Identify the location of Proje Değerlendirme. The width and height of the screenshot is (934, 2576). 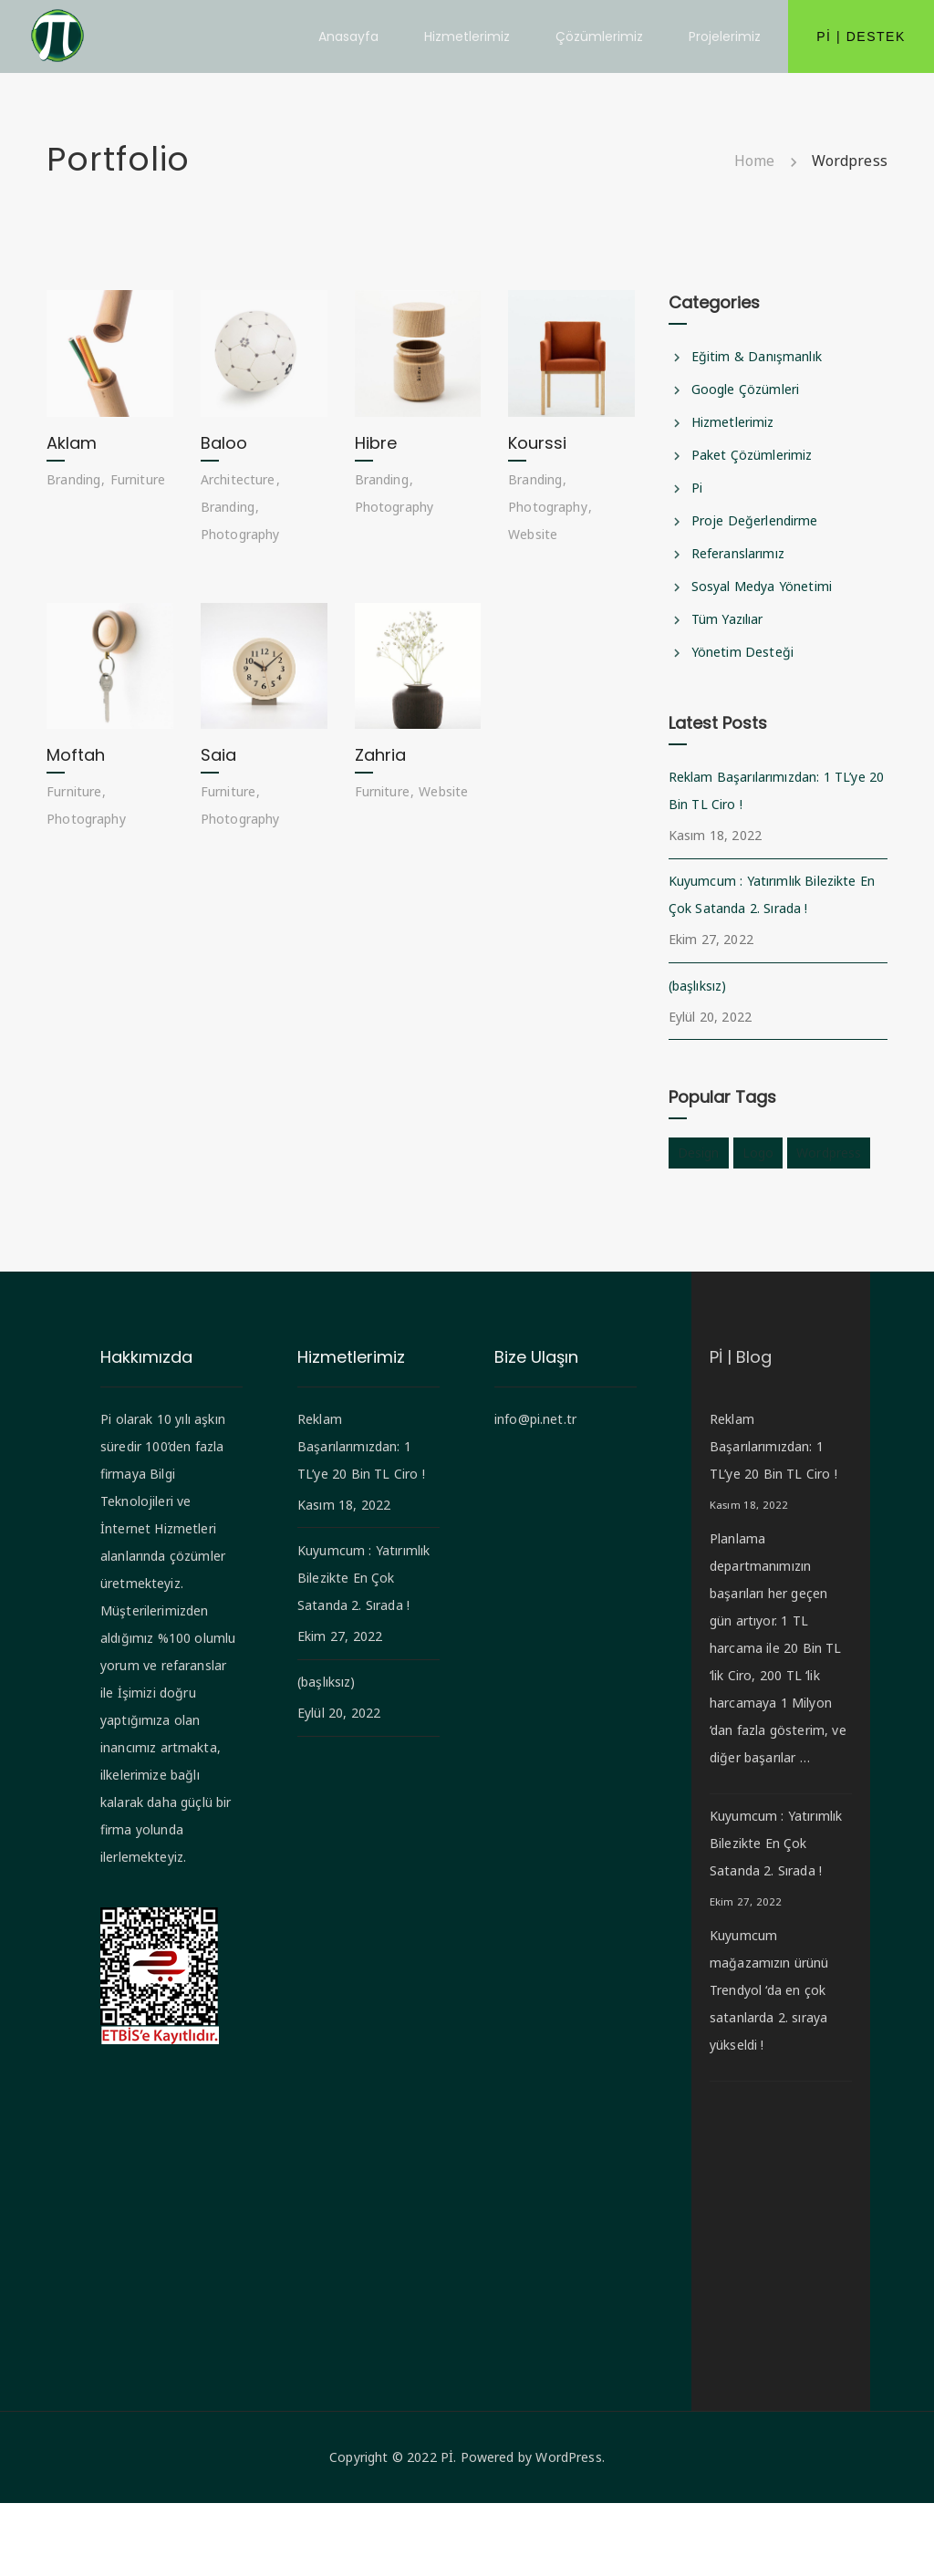
(754, 520).